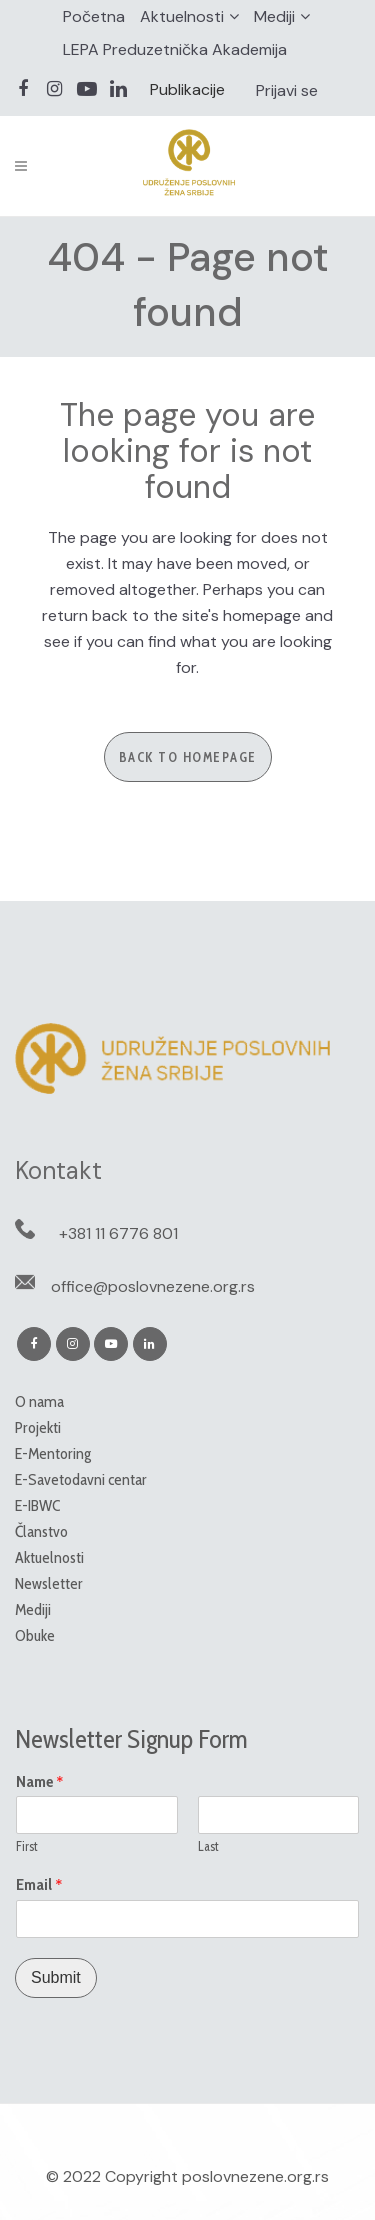 The image size is (375, 2220). I want to click on E-IBWC, so click(37, 1505).